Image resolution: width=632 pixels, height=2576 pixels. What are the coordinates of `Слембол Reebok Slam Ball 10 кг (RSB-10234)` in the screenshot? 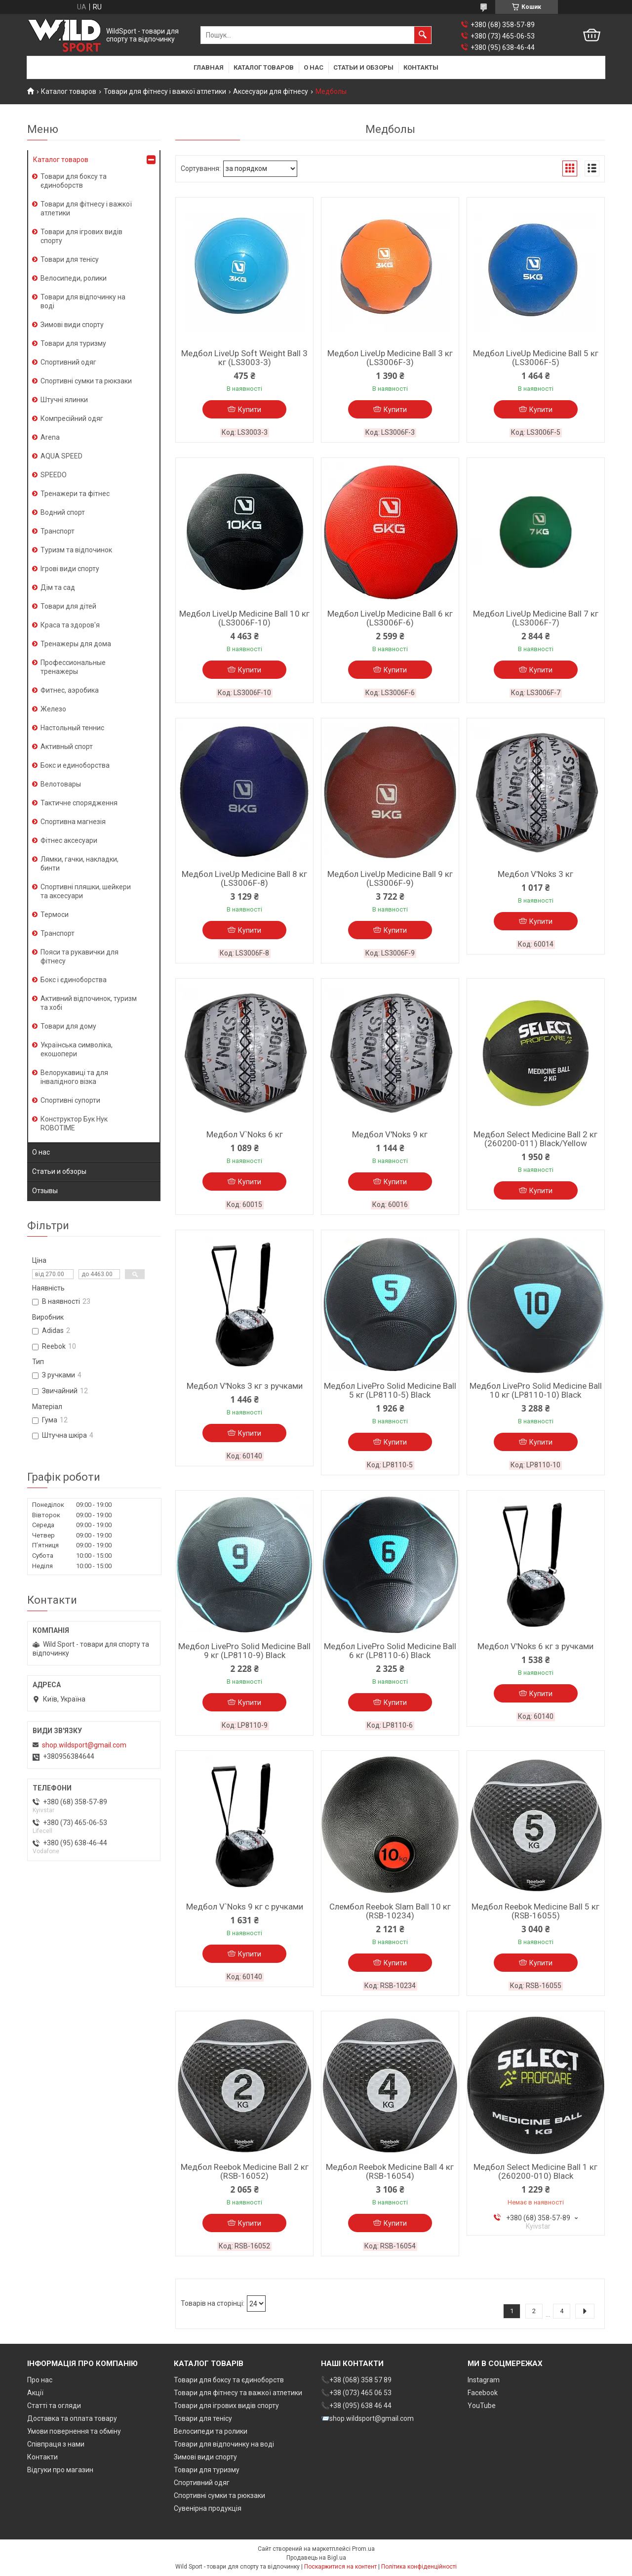 It's located at (390, 1911).